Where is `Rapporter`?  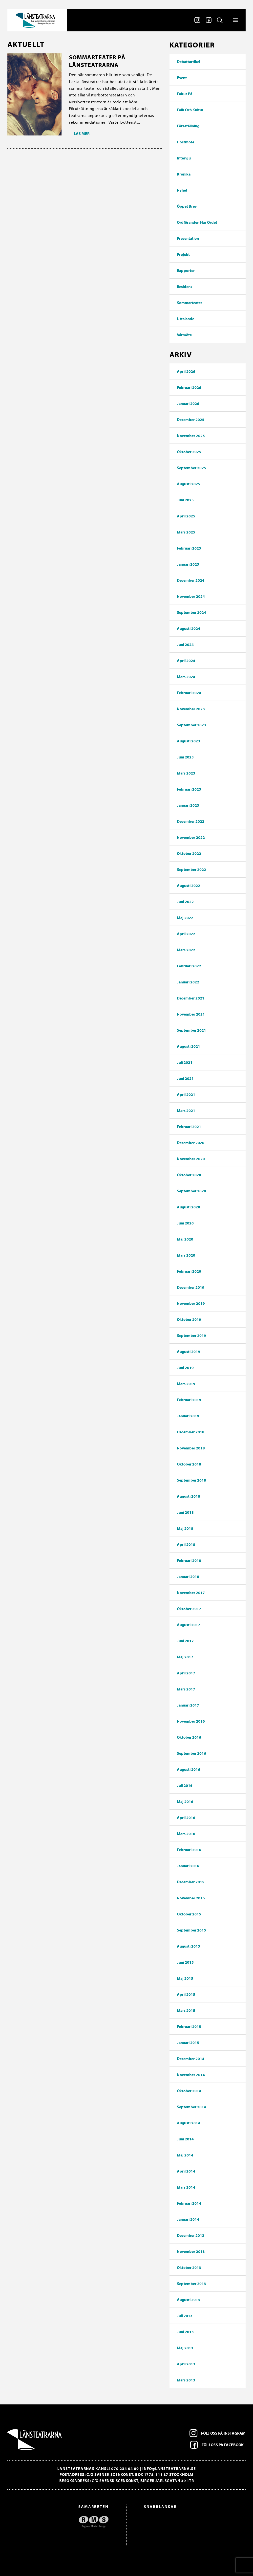
Rapporter is located at coordinates (186, 270).